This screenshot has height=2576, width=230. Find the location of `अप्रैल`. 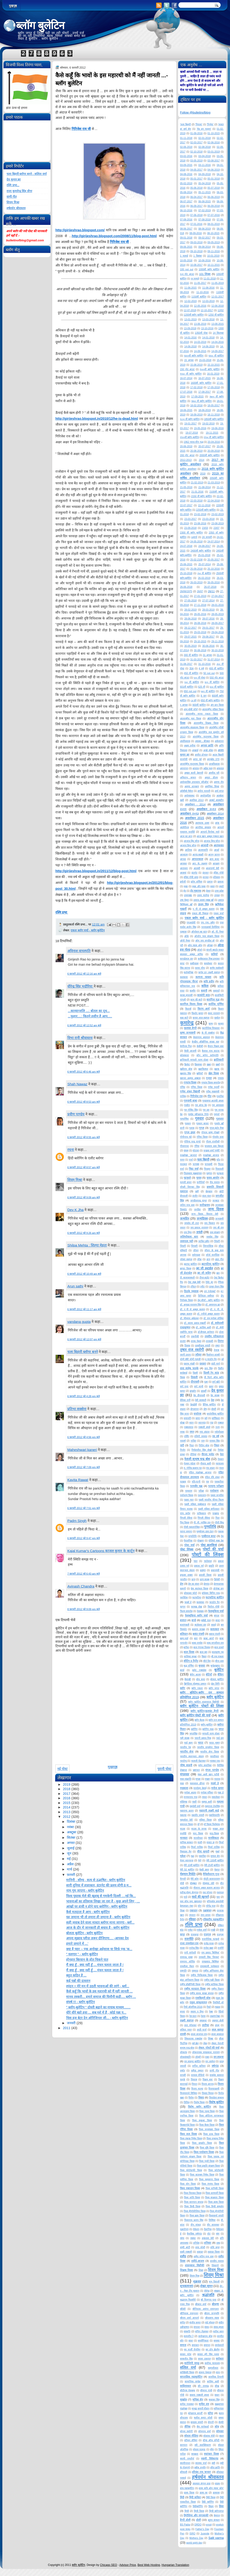

अप्रैल is located at coordinates (70, 1864).